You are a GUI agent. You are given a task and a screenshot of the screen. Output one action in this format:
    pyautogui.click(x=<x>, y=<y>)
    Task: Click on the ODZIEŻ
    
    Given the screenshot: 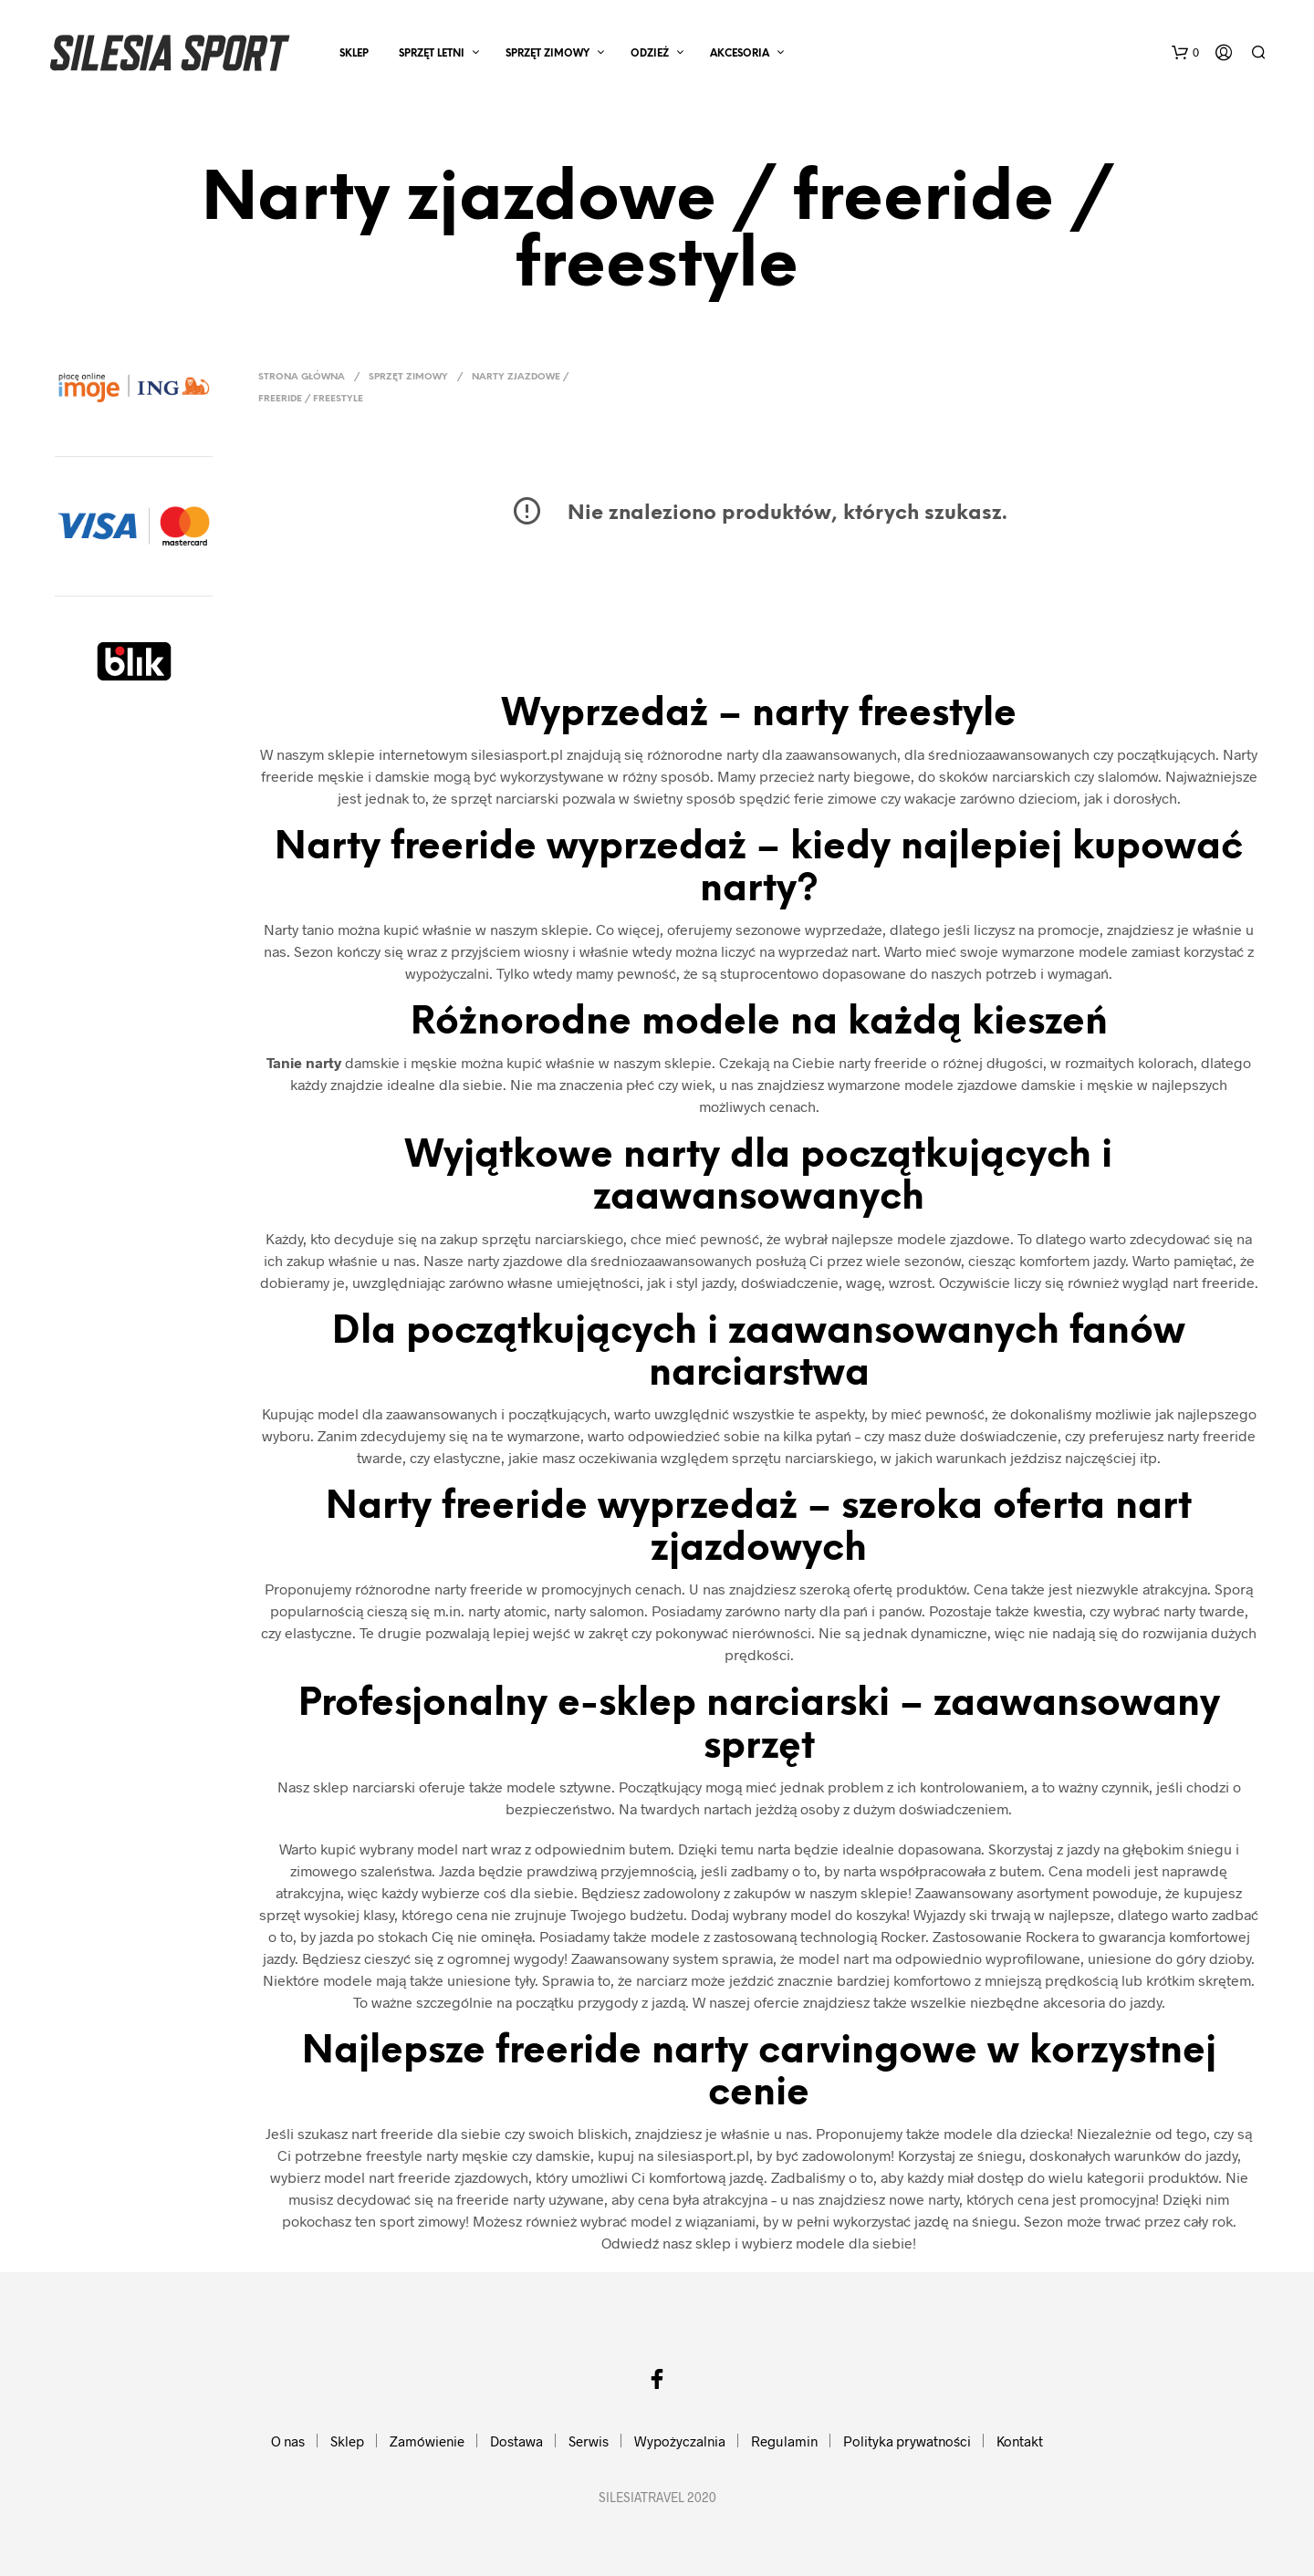 What is the action you would take?
    pyautogui.click(x=650, y=53)
    